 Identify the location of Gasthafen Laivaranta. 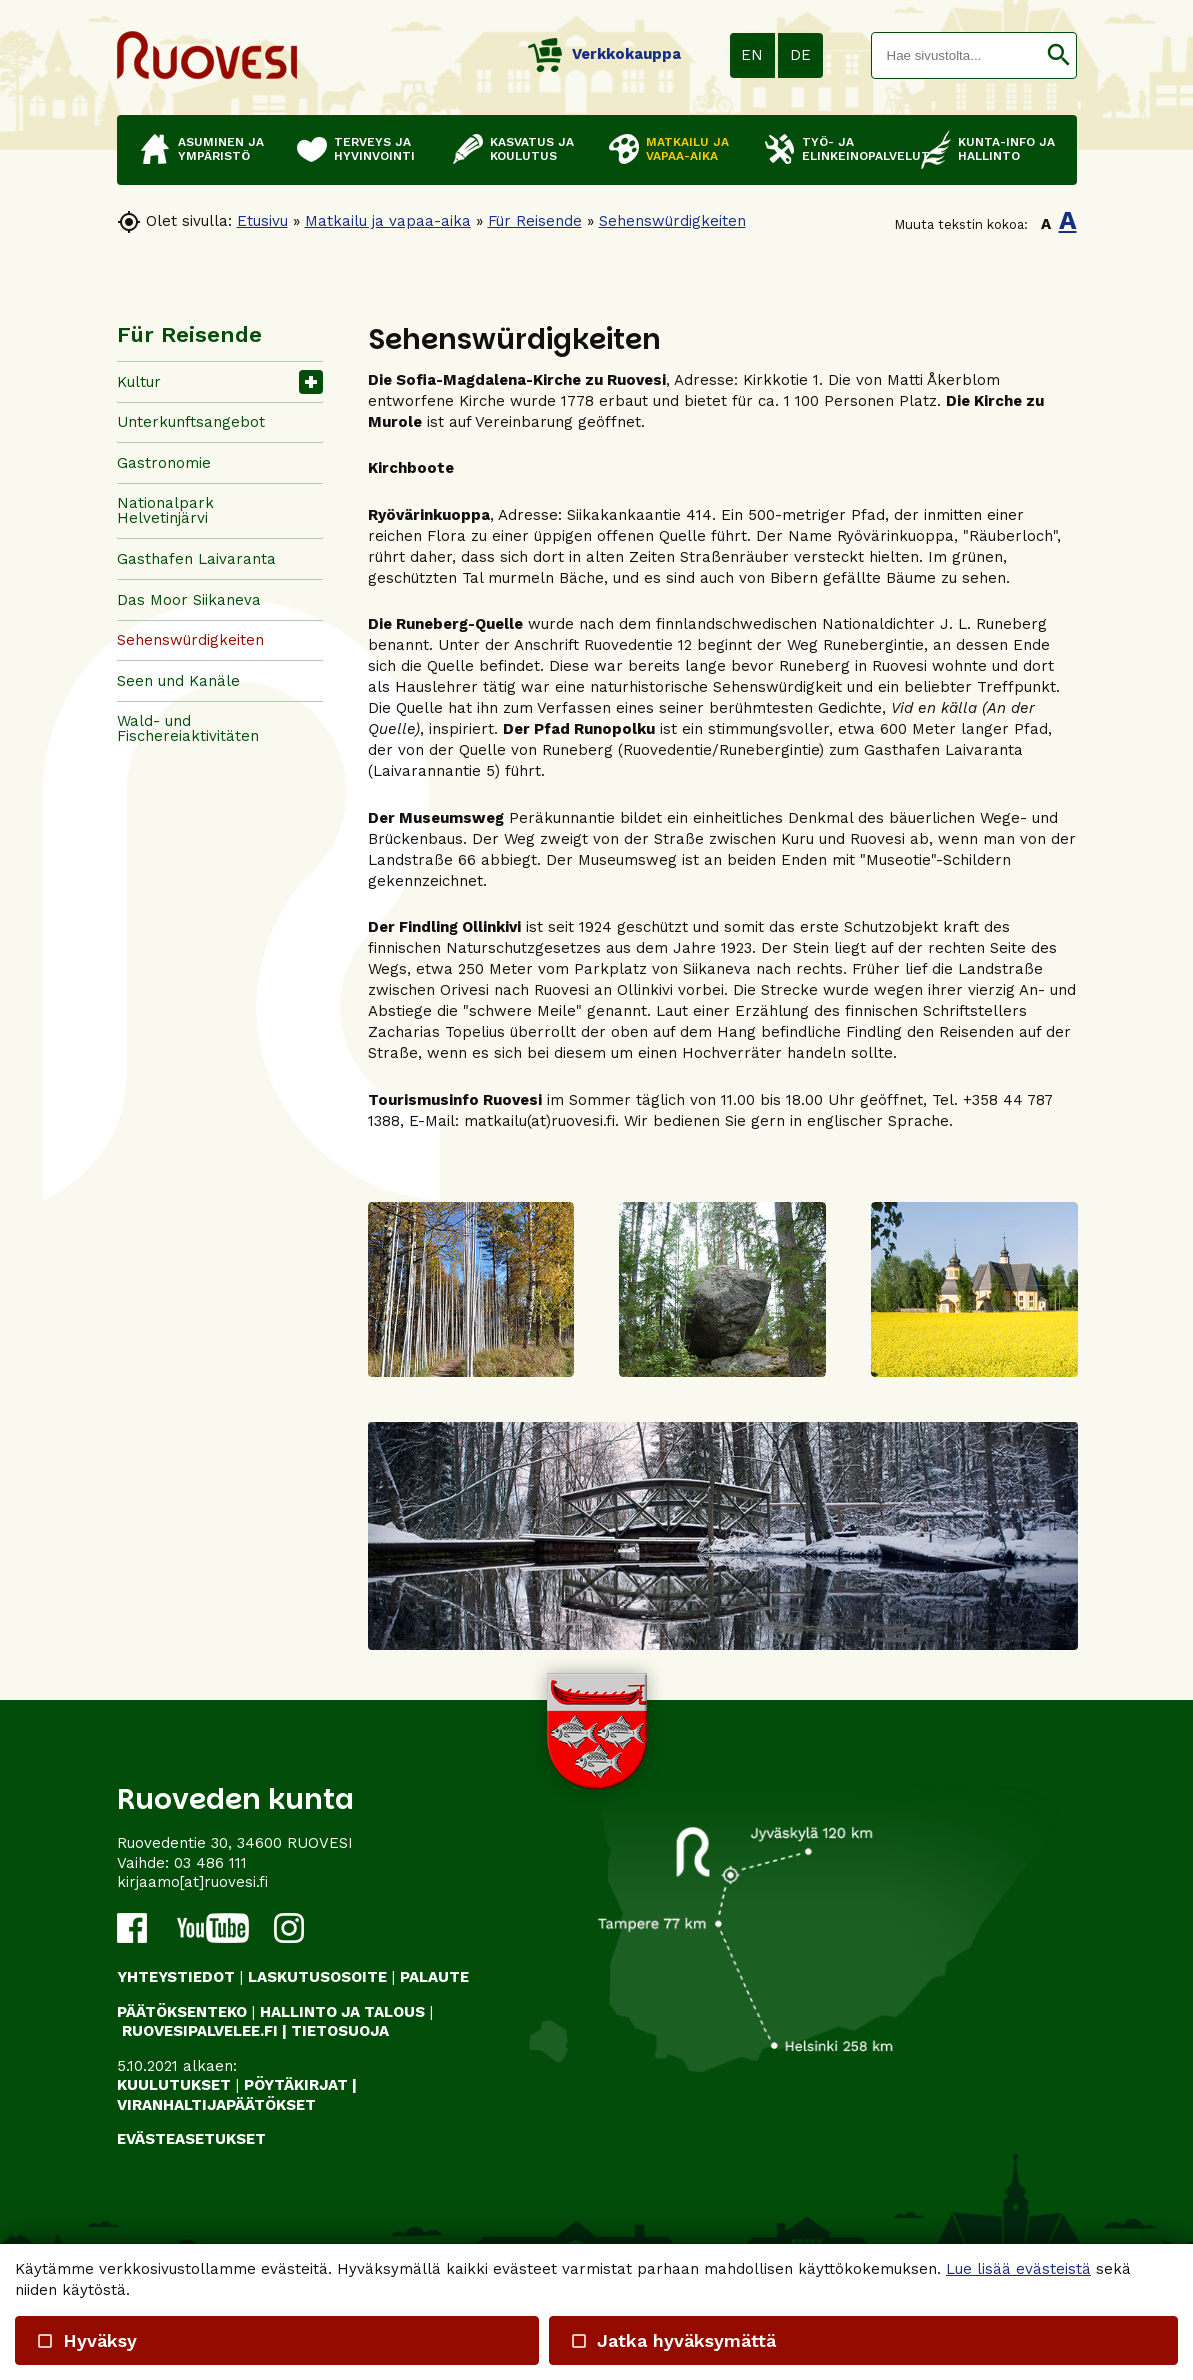
(196, 559).